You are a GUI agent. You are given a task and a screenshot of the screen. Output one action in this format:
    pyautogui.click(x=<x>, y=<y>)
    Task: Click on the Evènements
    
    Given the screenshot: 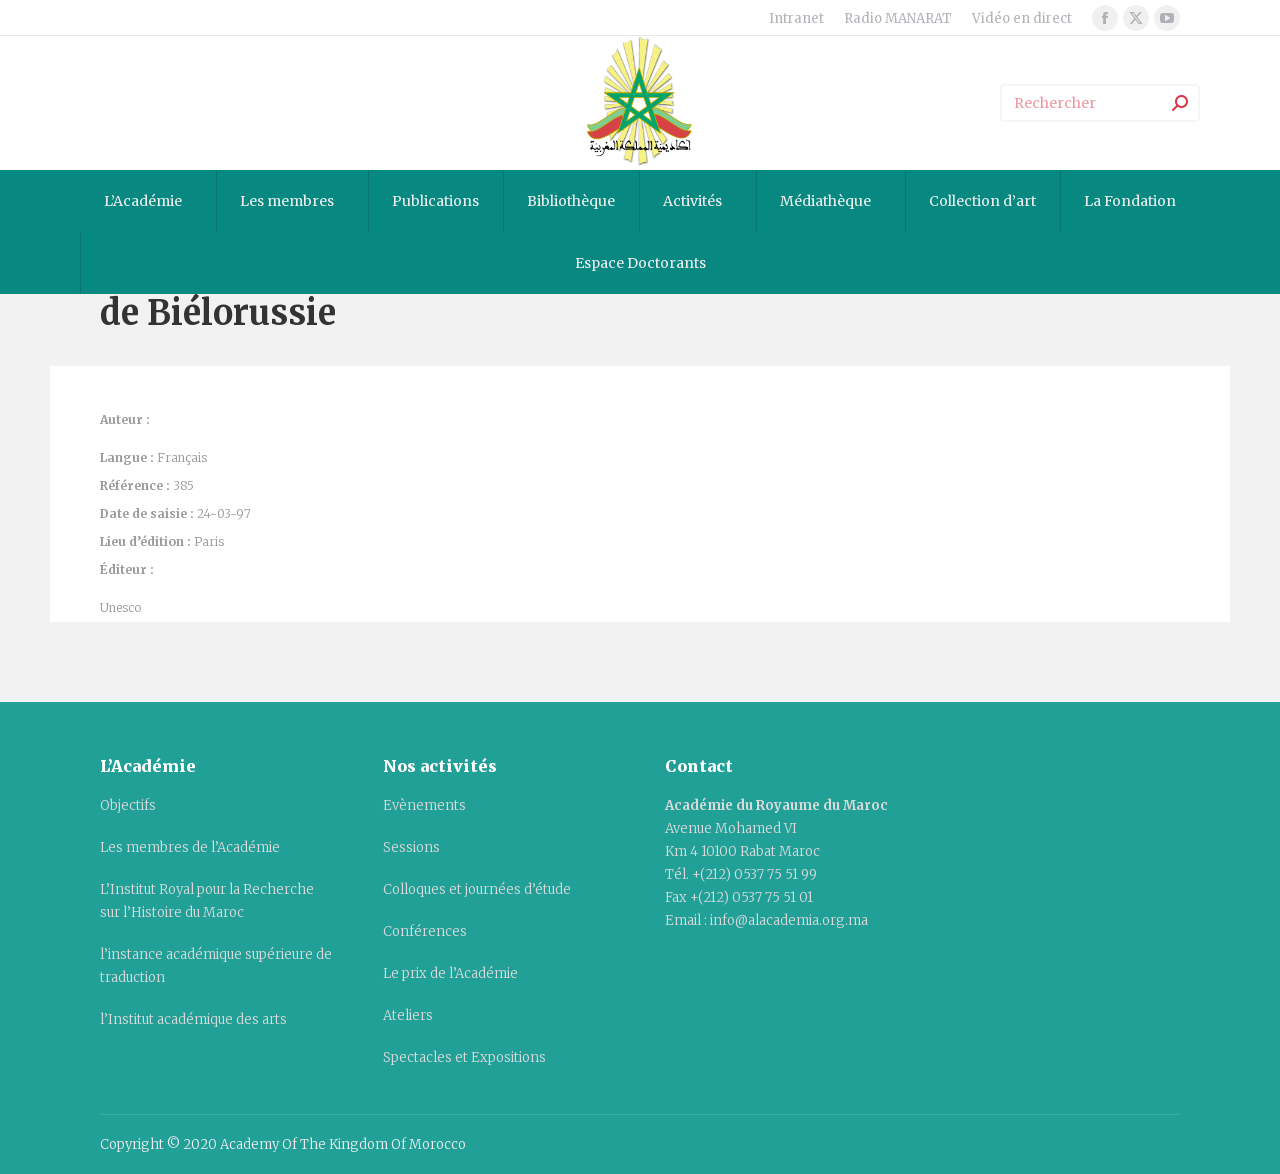 What is the action you would take?
    pyautogui.click(x=424, y=805)
    